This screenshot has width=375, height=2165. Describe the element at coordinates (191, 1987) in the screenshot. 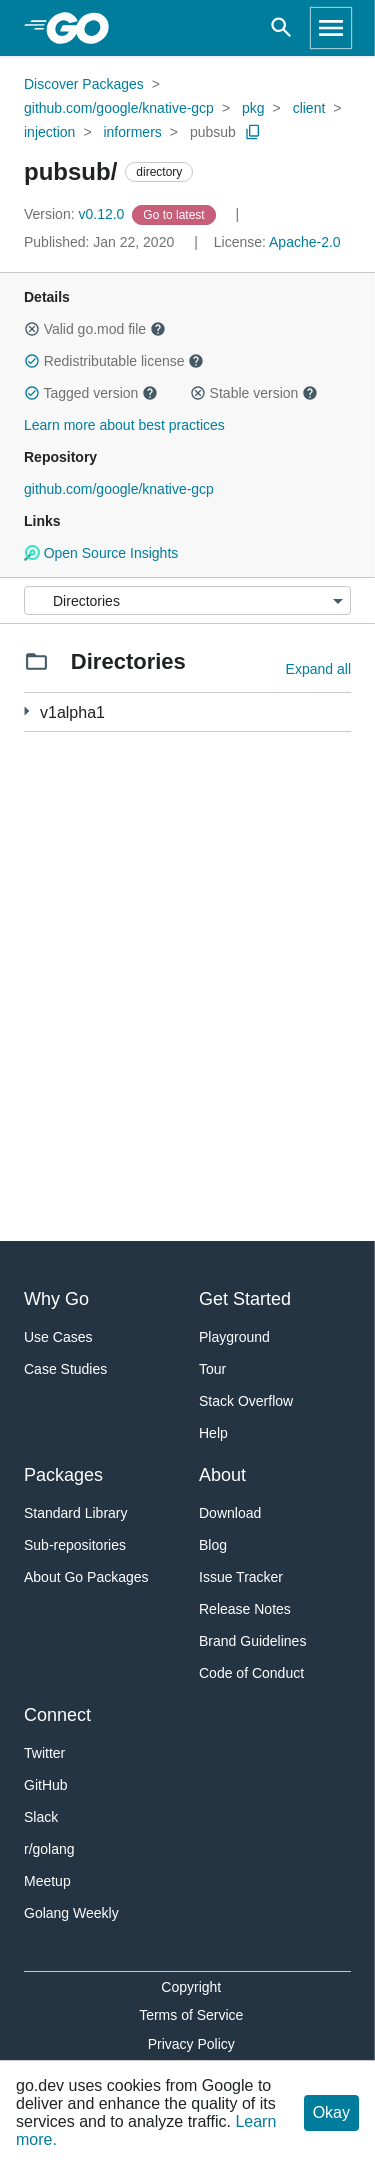

I see `Copyright` at that location.